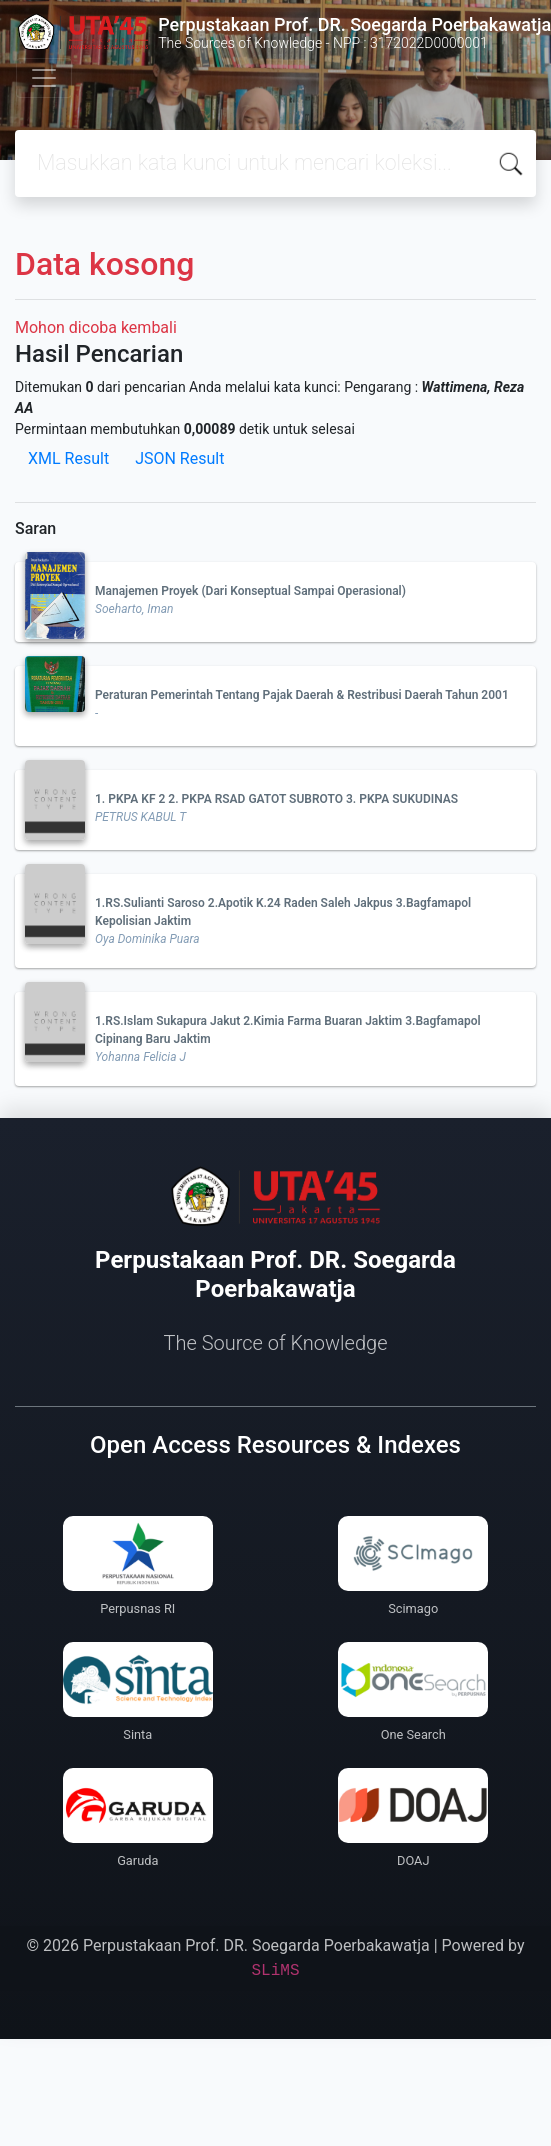 This screenshot has width=551, height=2146. I want to click on Peraturan Pemerintah Tentang Pajak Daerah & Restribusi Daerah Tahun 2001, so click(302, 695).